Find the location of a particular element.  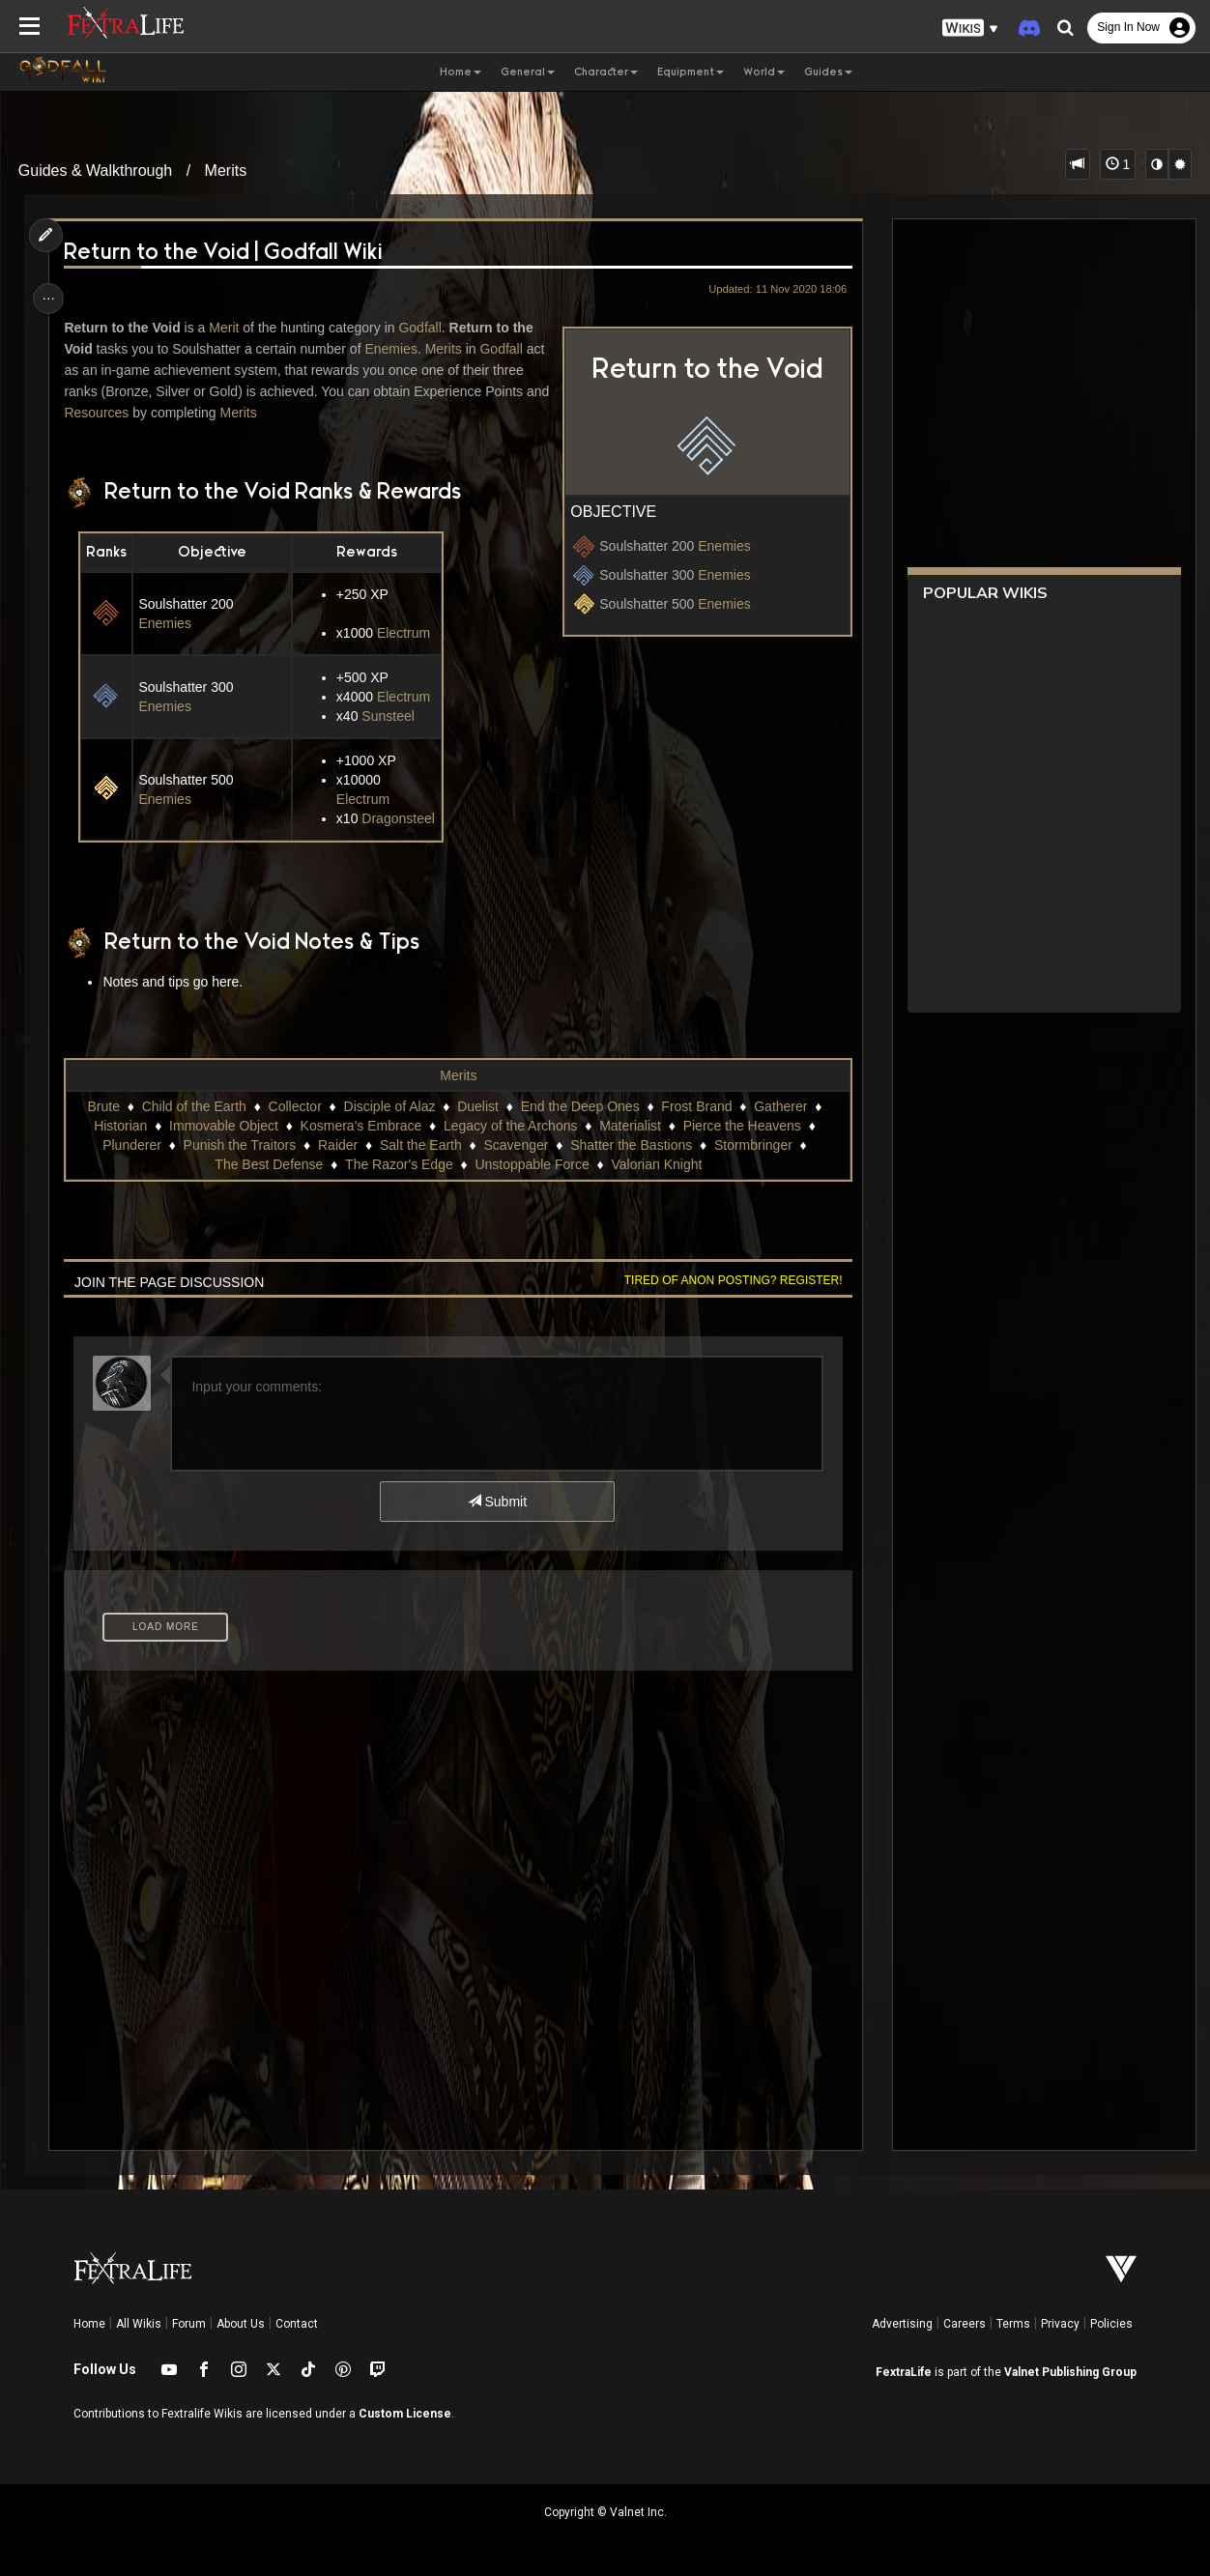

Guides [button] is located at coordinates (828, 72).